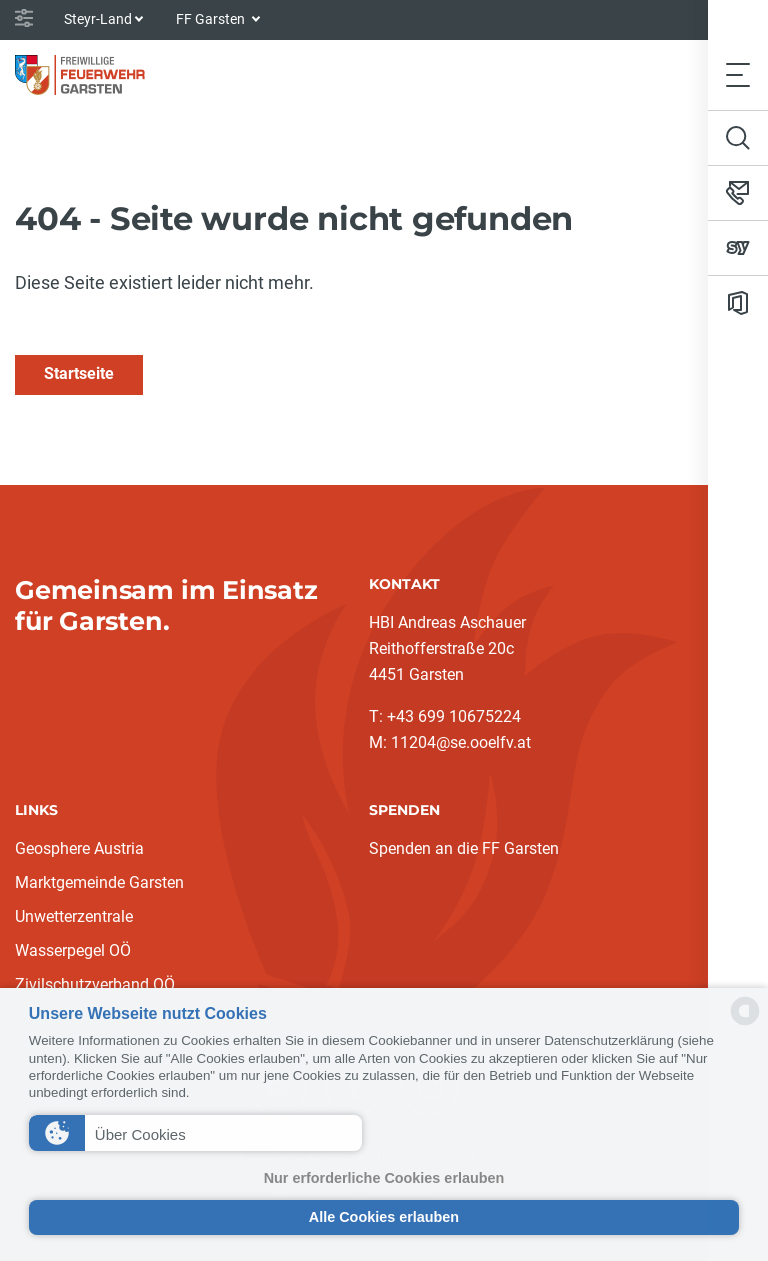 The width and height of the screenshot is (768, 1261). I want to click on Startseite, so click(79, 373).